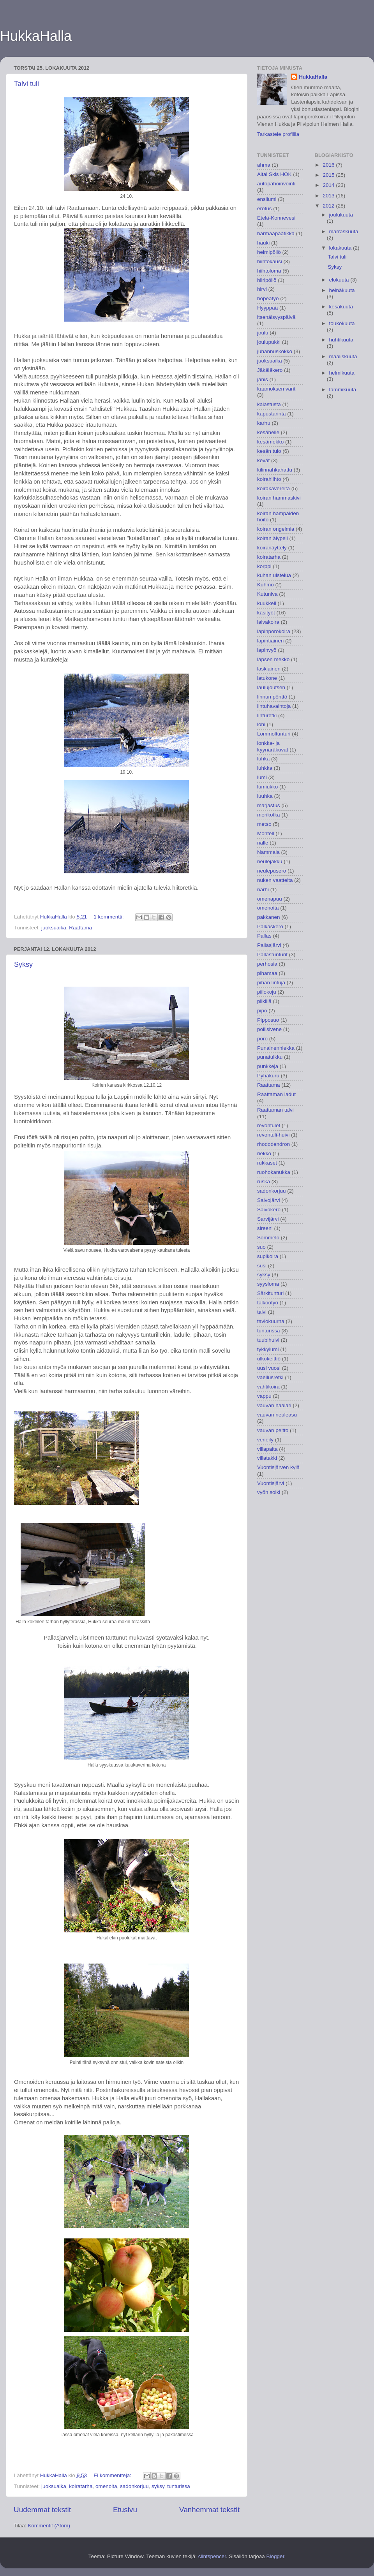 This screenshot has height=2576, width=374. Describe the element at coordinates (343, 231) in the screenshot. I see `marraskuuta` at that location.